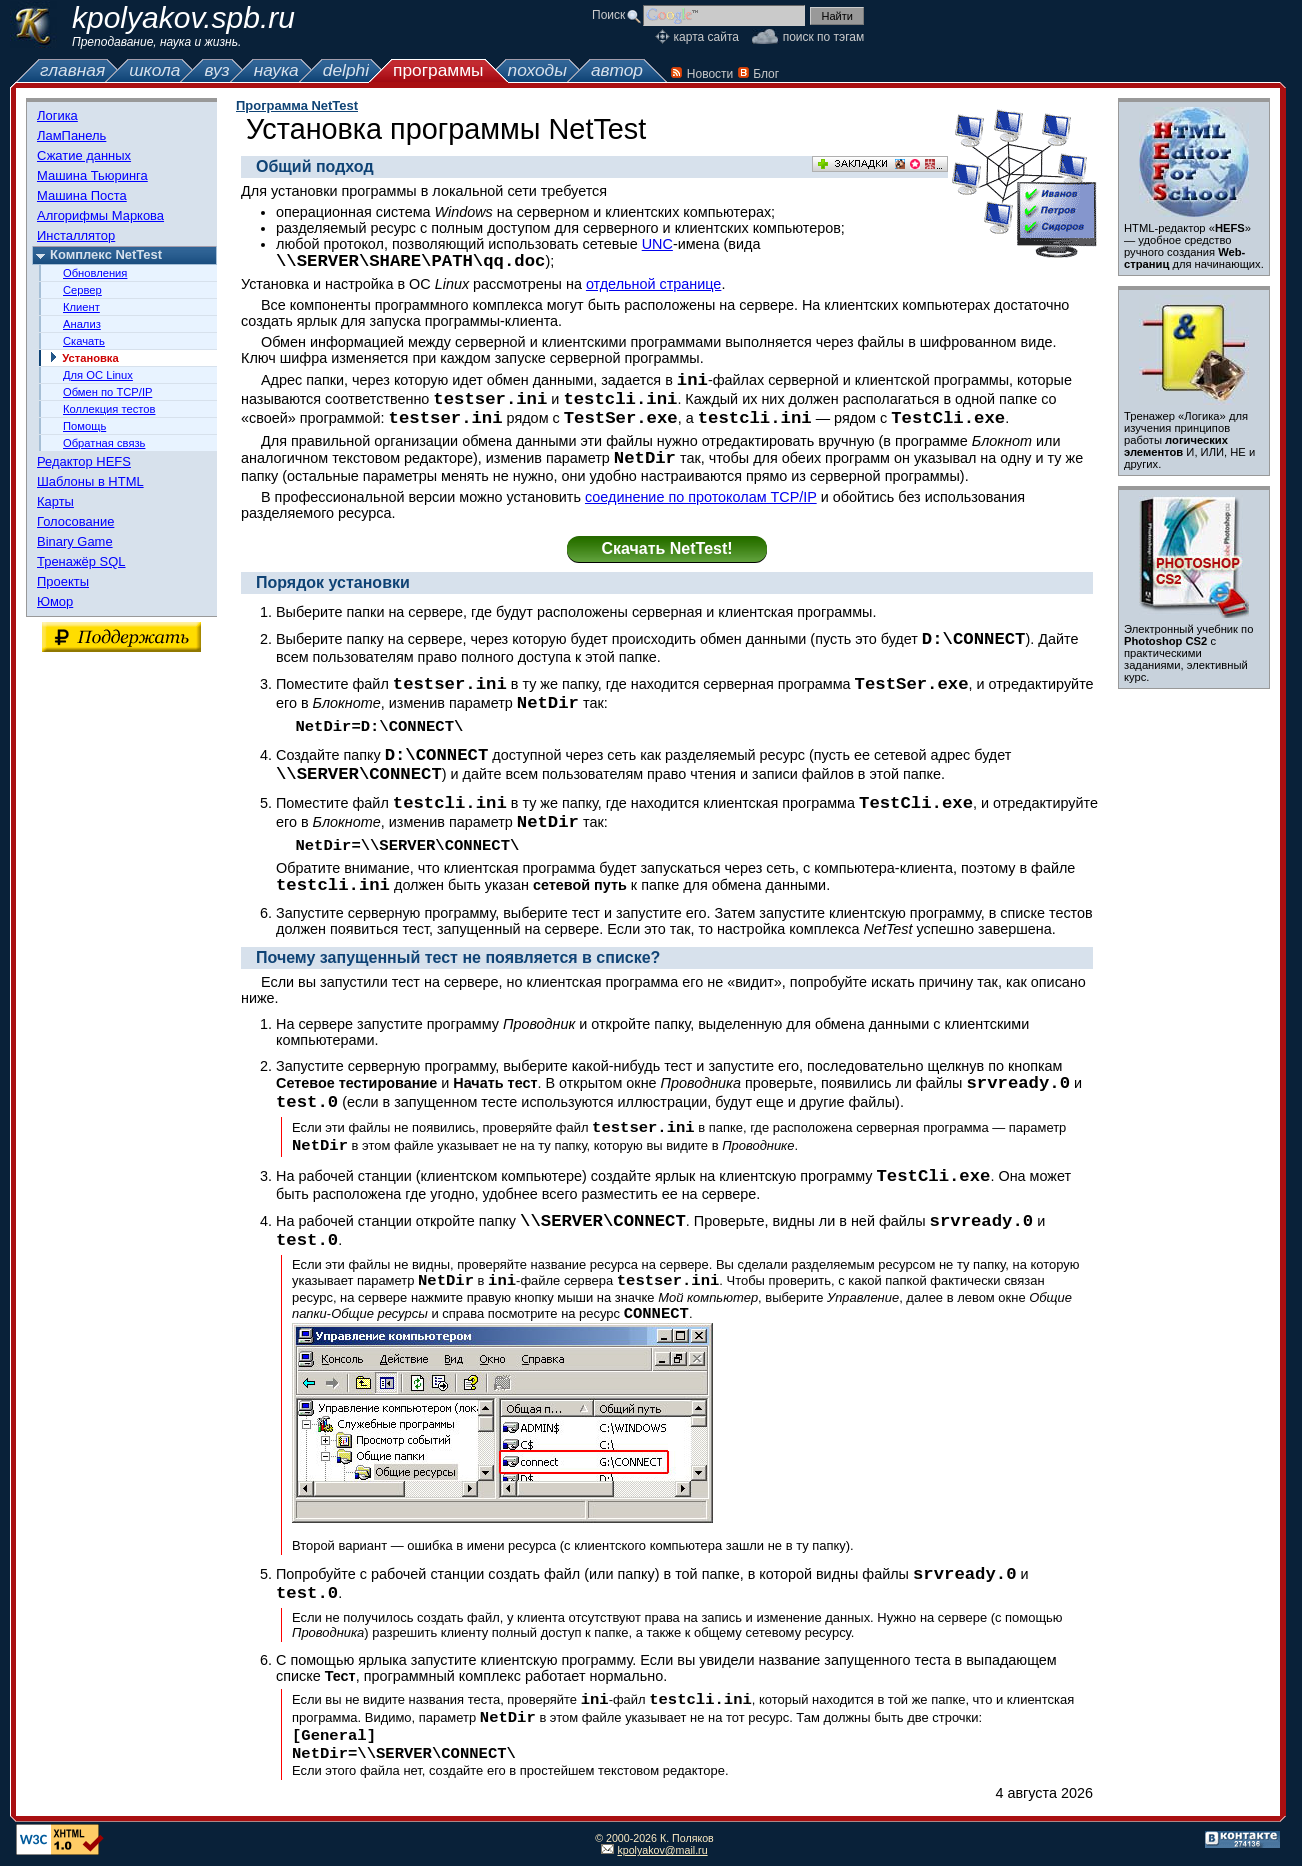  I want to click on Для ОС Linux, so click(98, 375).